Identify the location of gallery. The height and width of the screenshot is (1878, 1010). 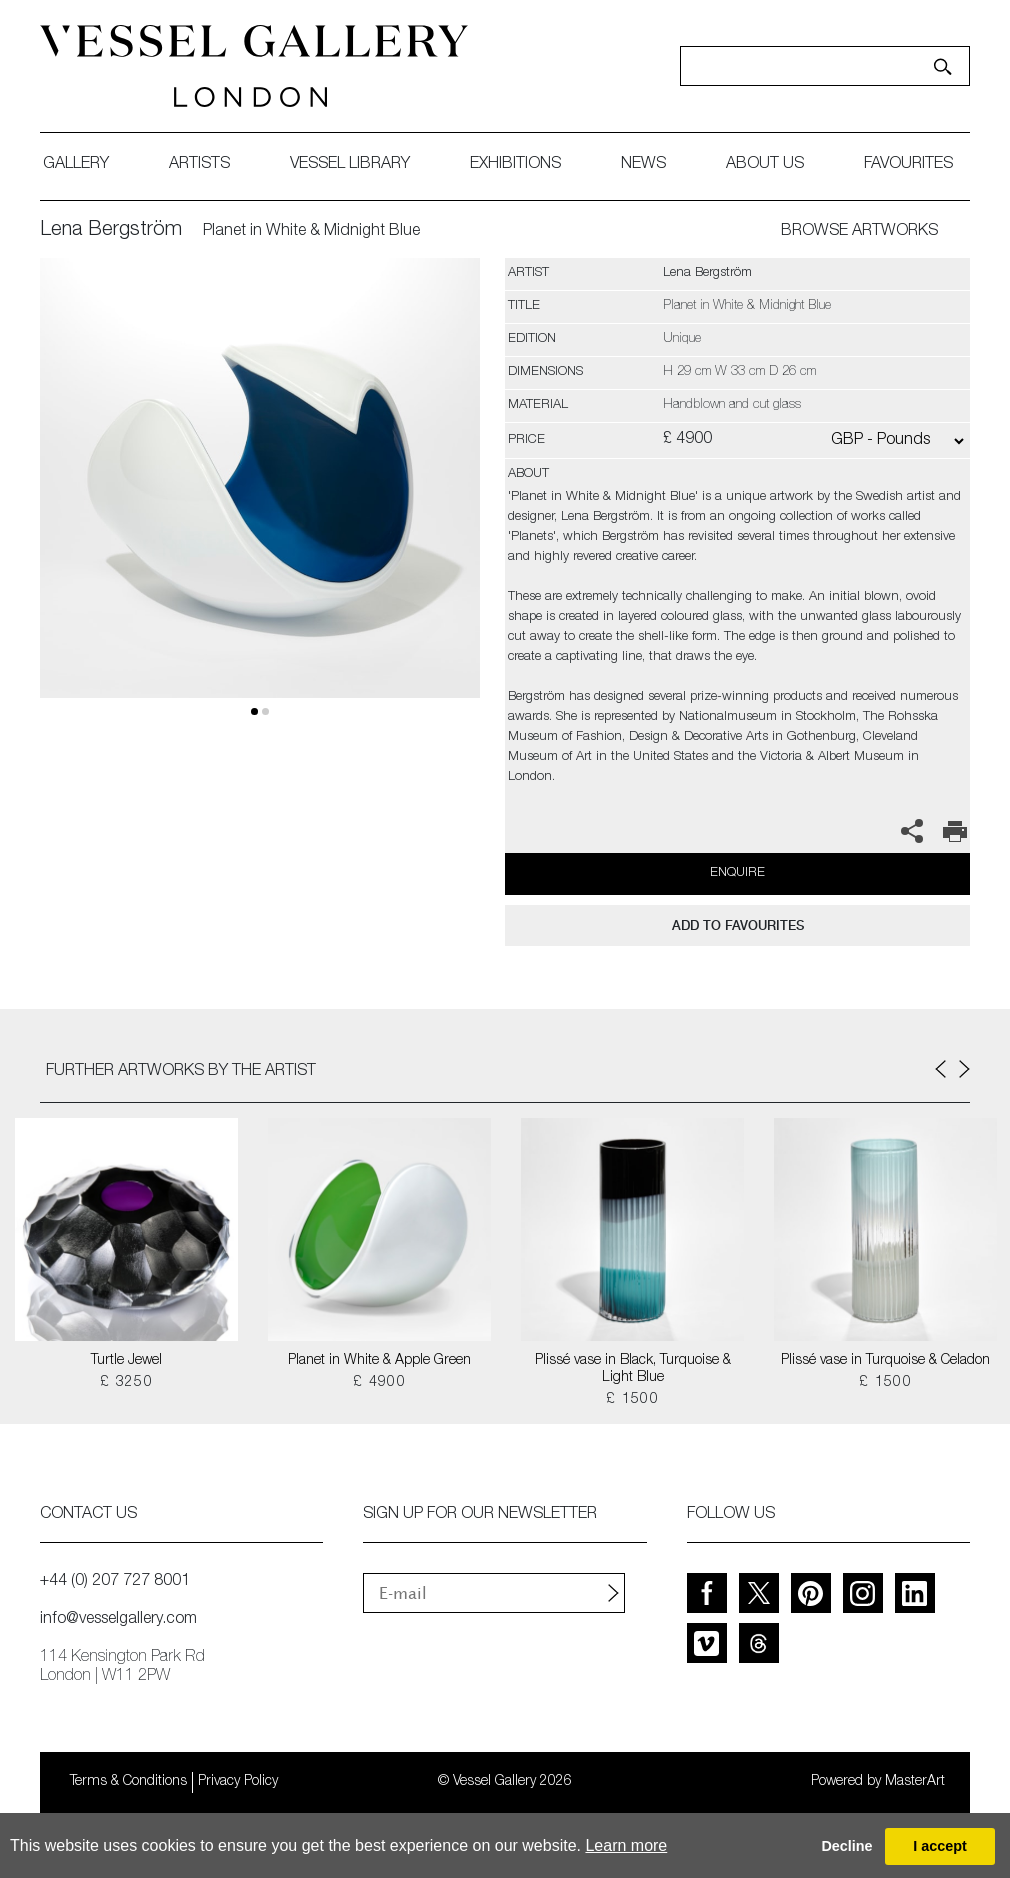
(76, 165).